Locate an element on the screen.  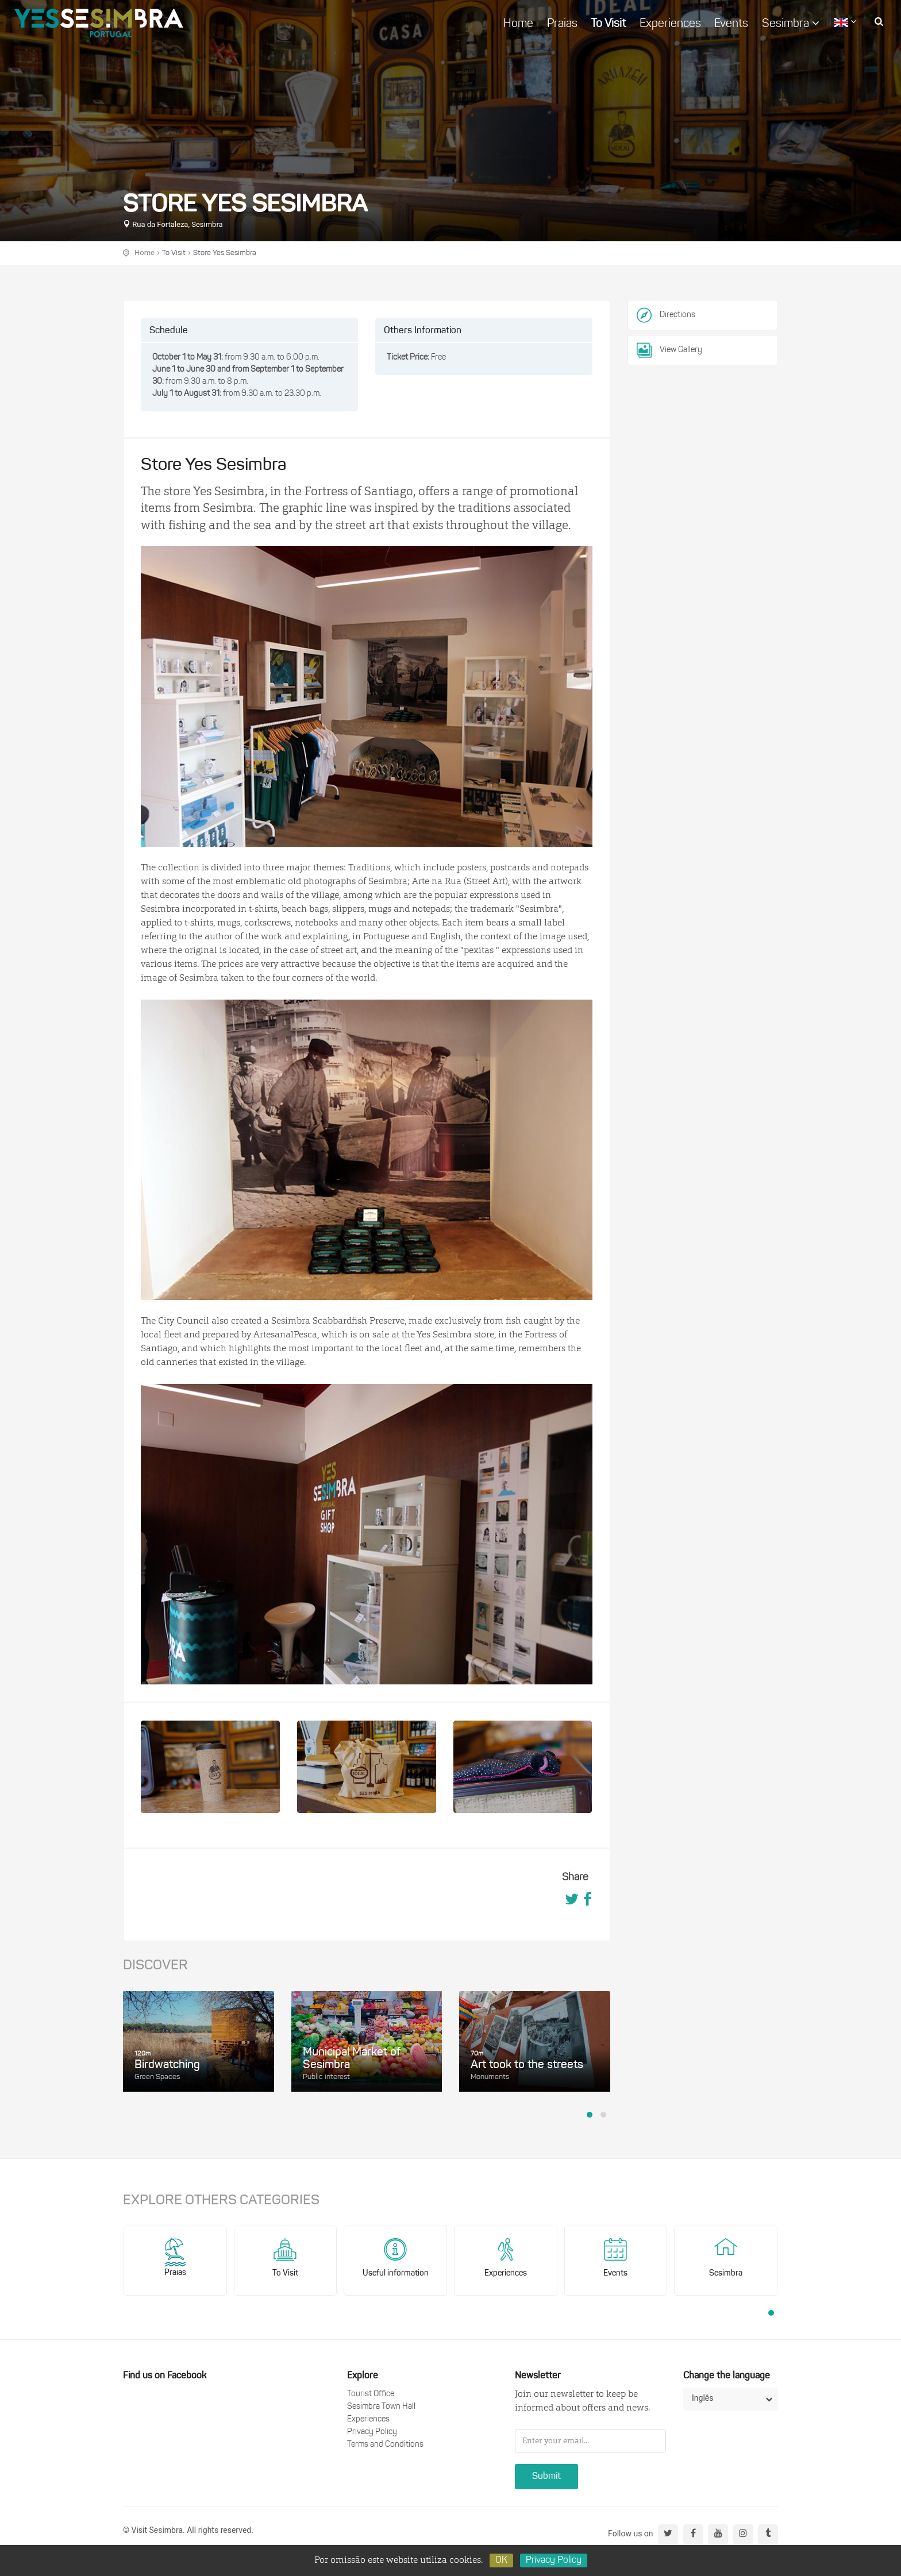
Events is located at coordinates (731, 24).